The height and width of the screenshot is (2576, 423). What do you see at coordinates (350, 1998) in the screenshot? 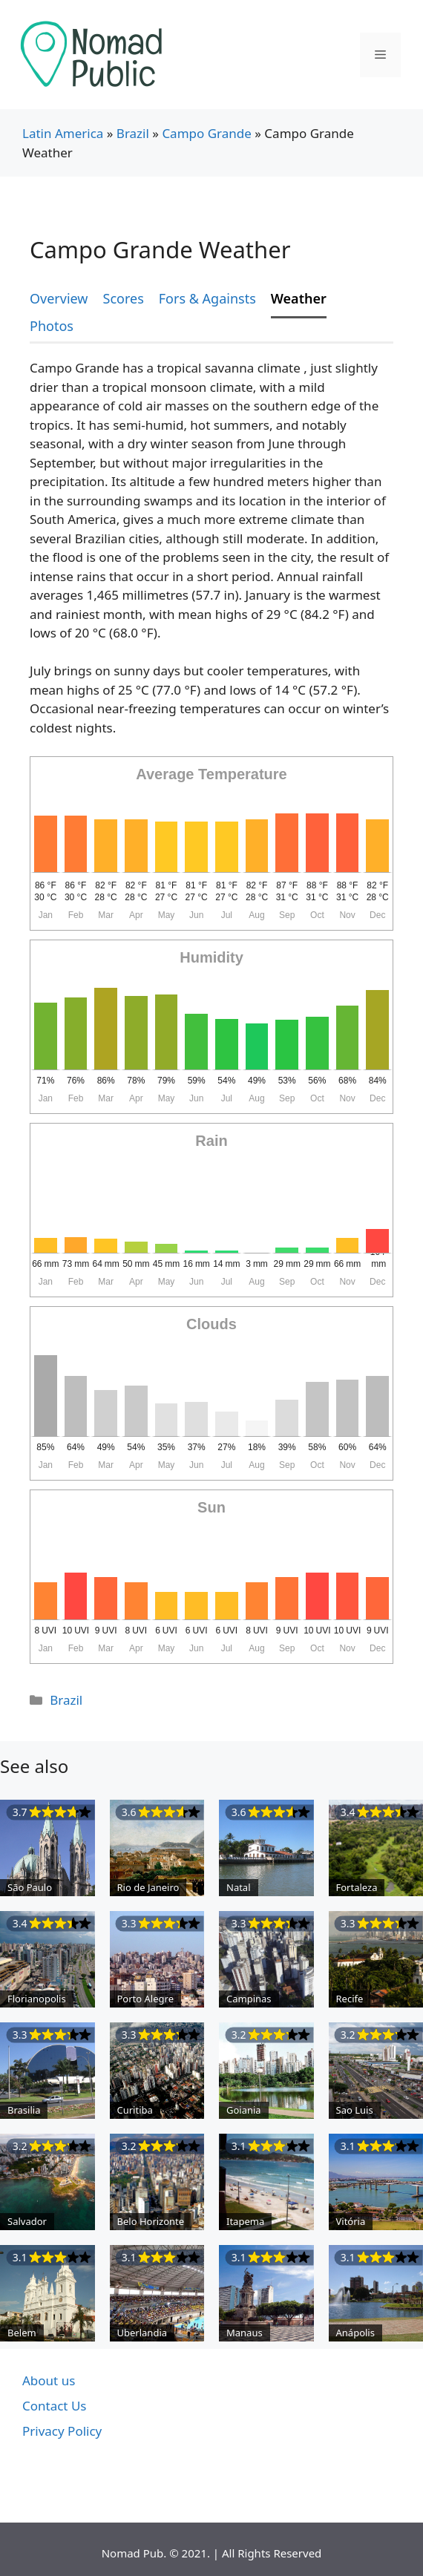
I see `Recife` at bounding box center [350, 1998].